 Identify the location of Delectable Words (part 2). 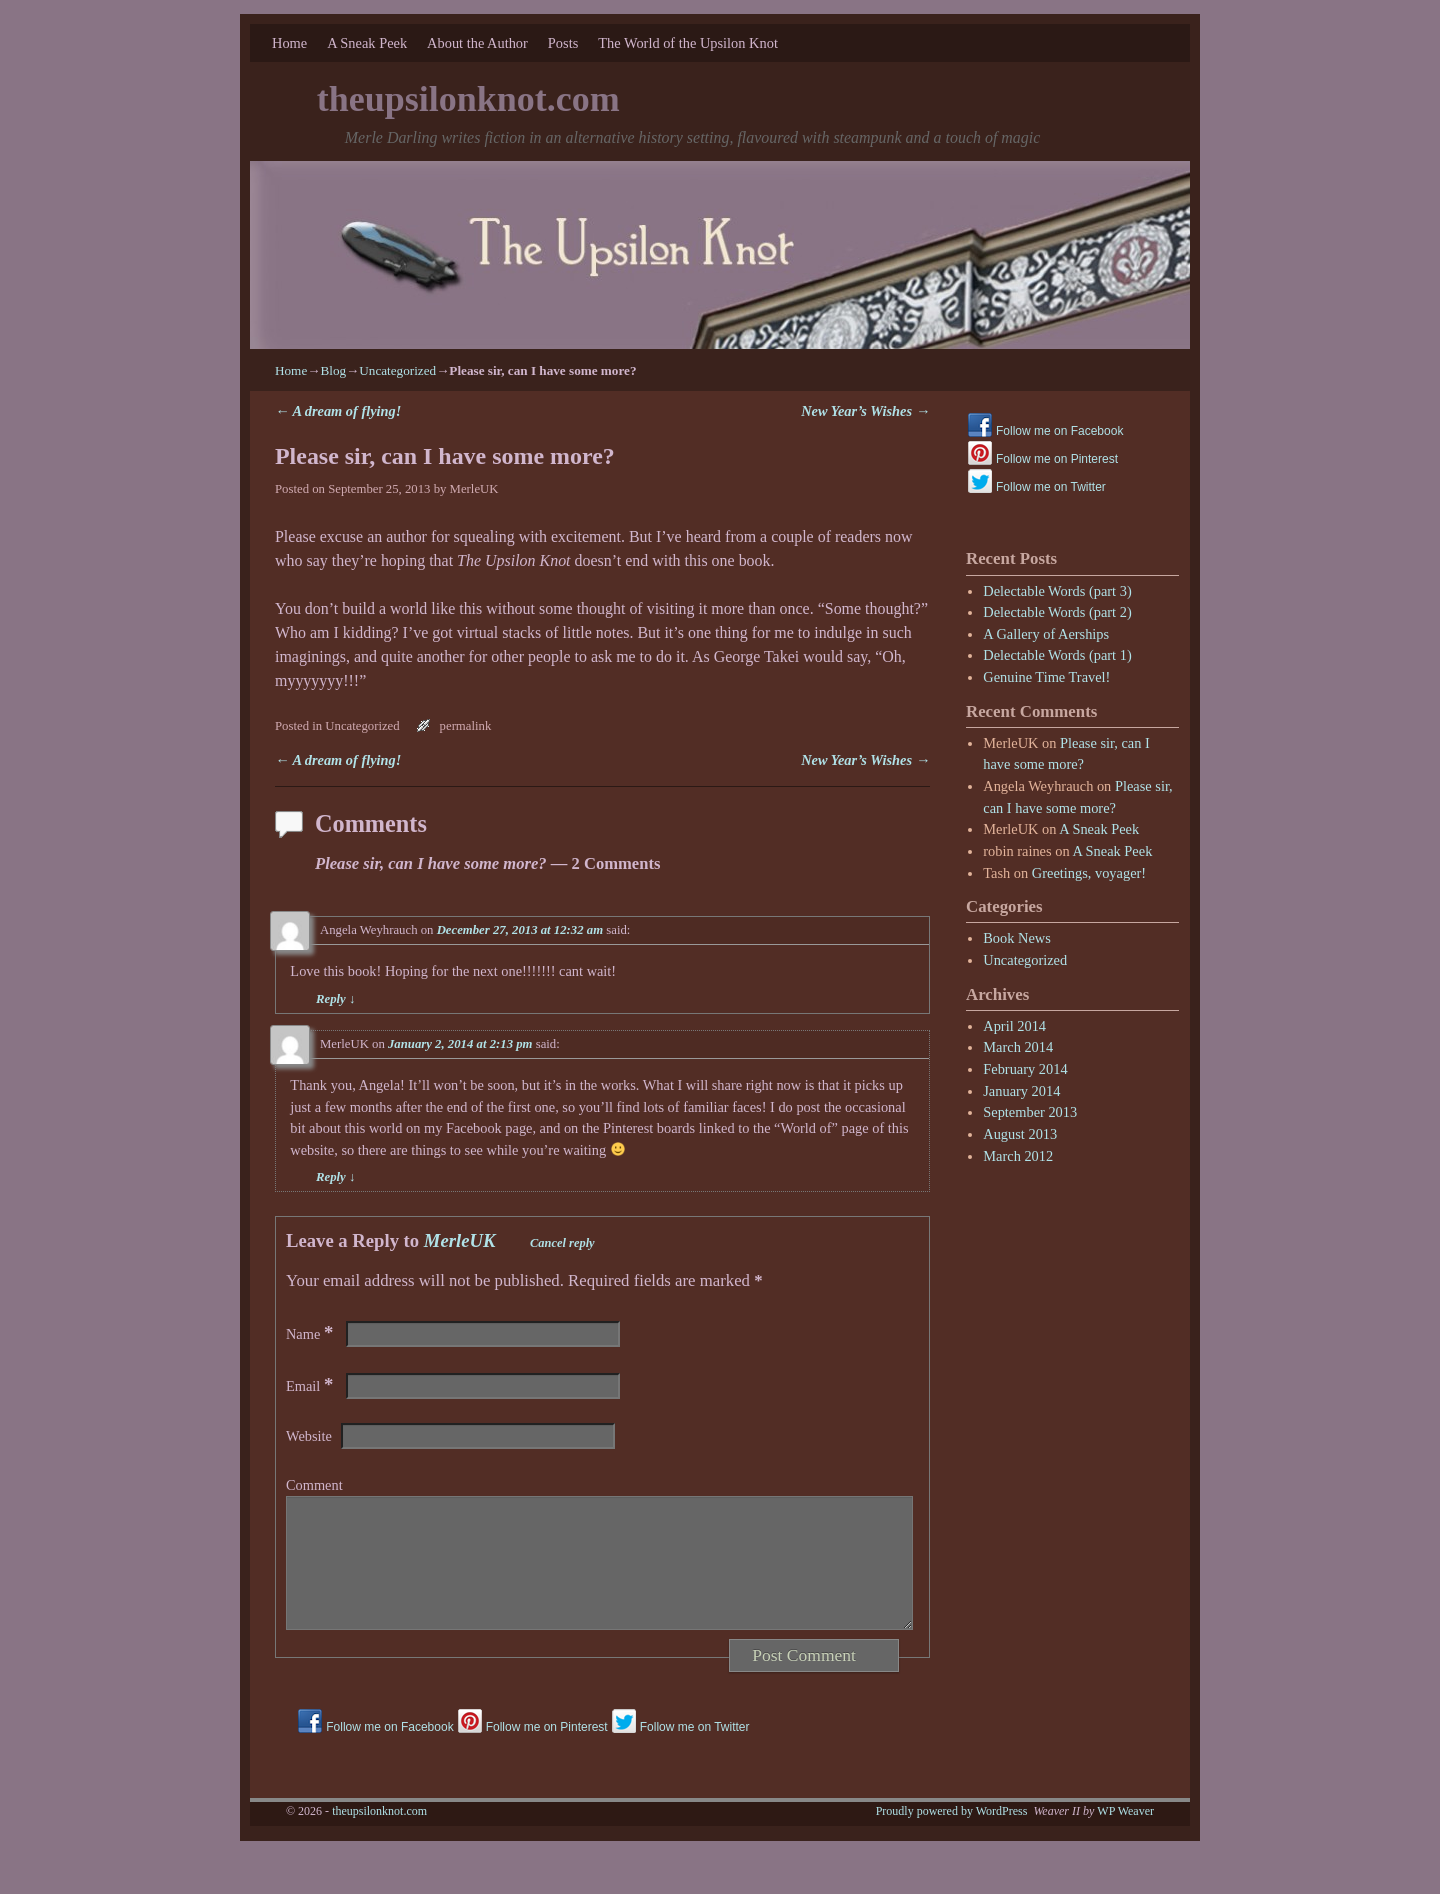
(1057, 612).